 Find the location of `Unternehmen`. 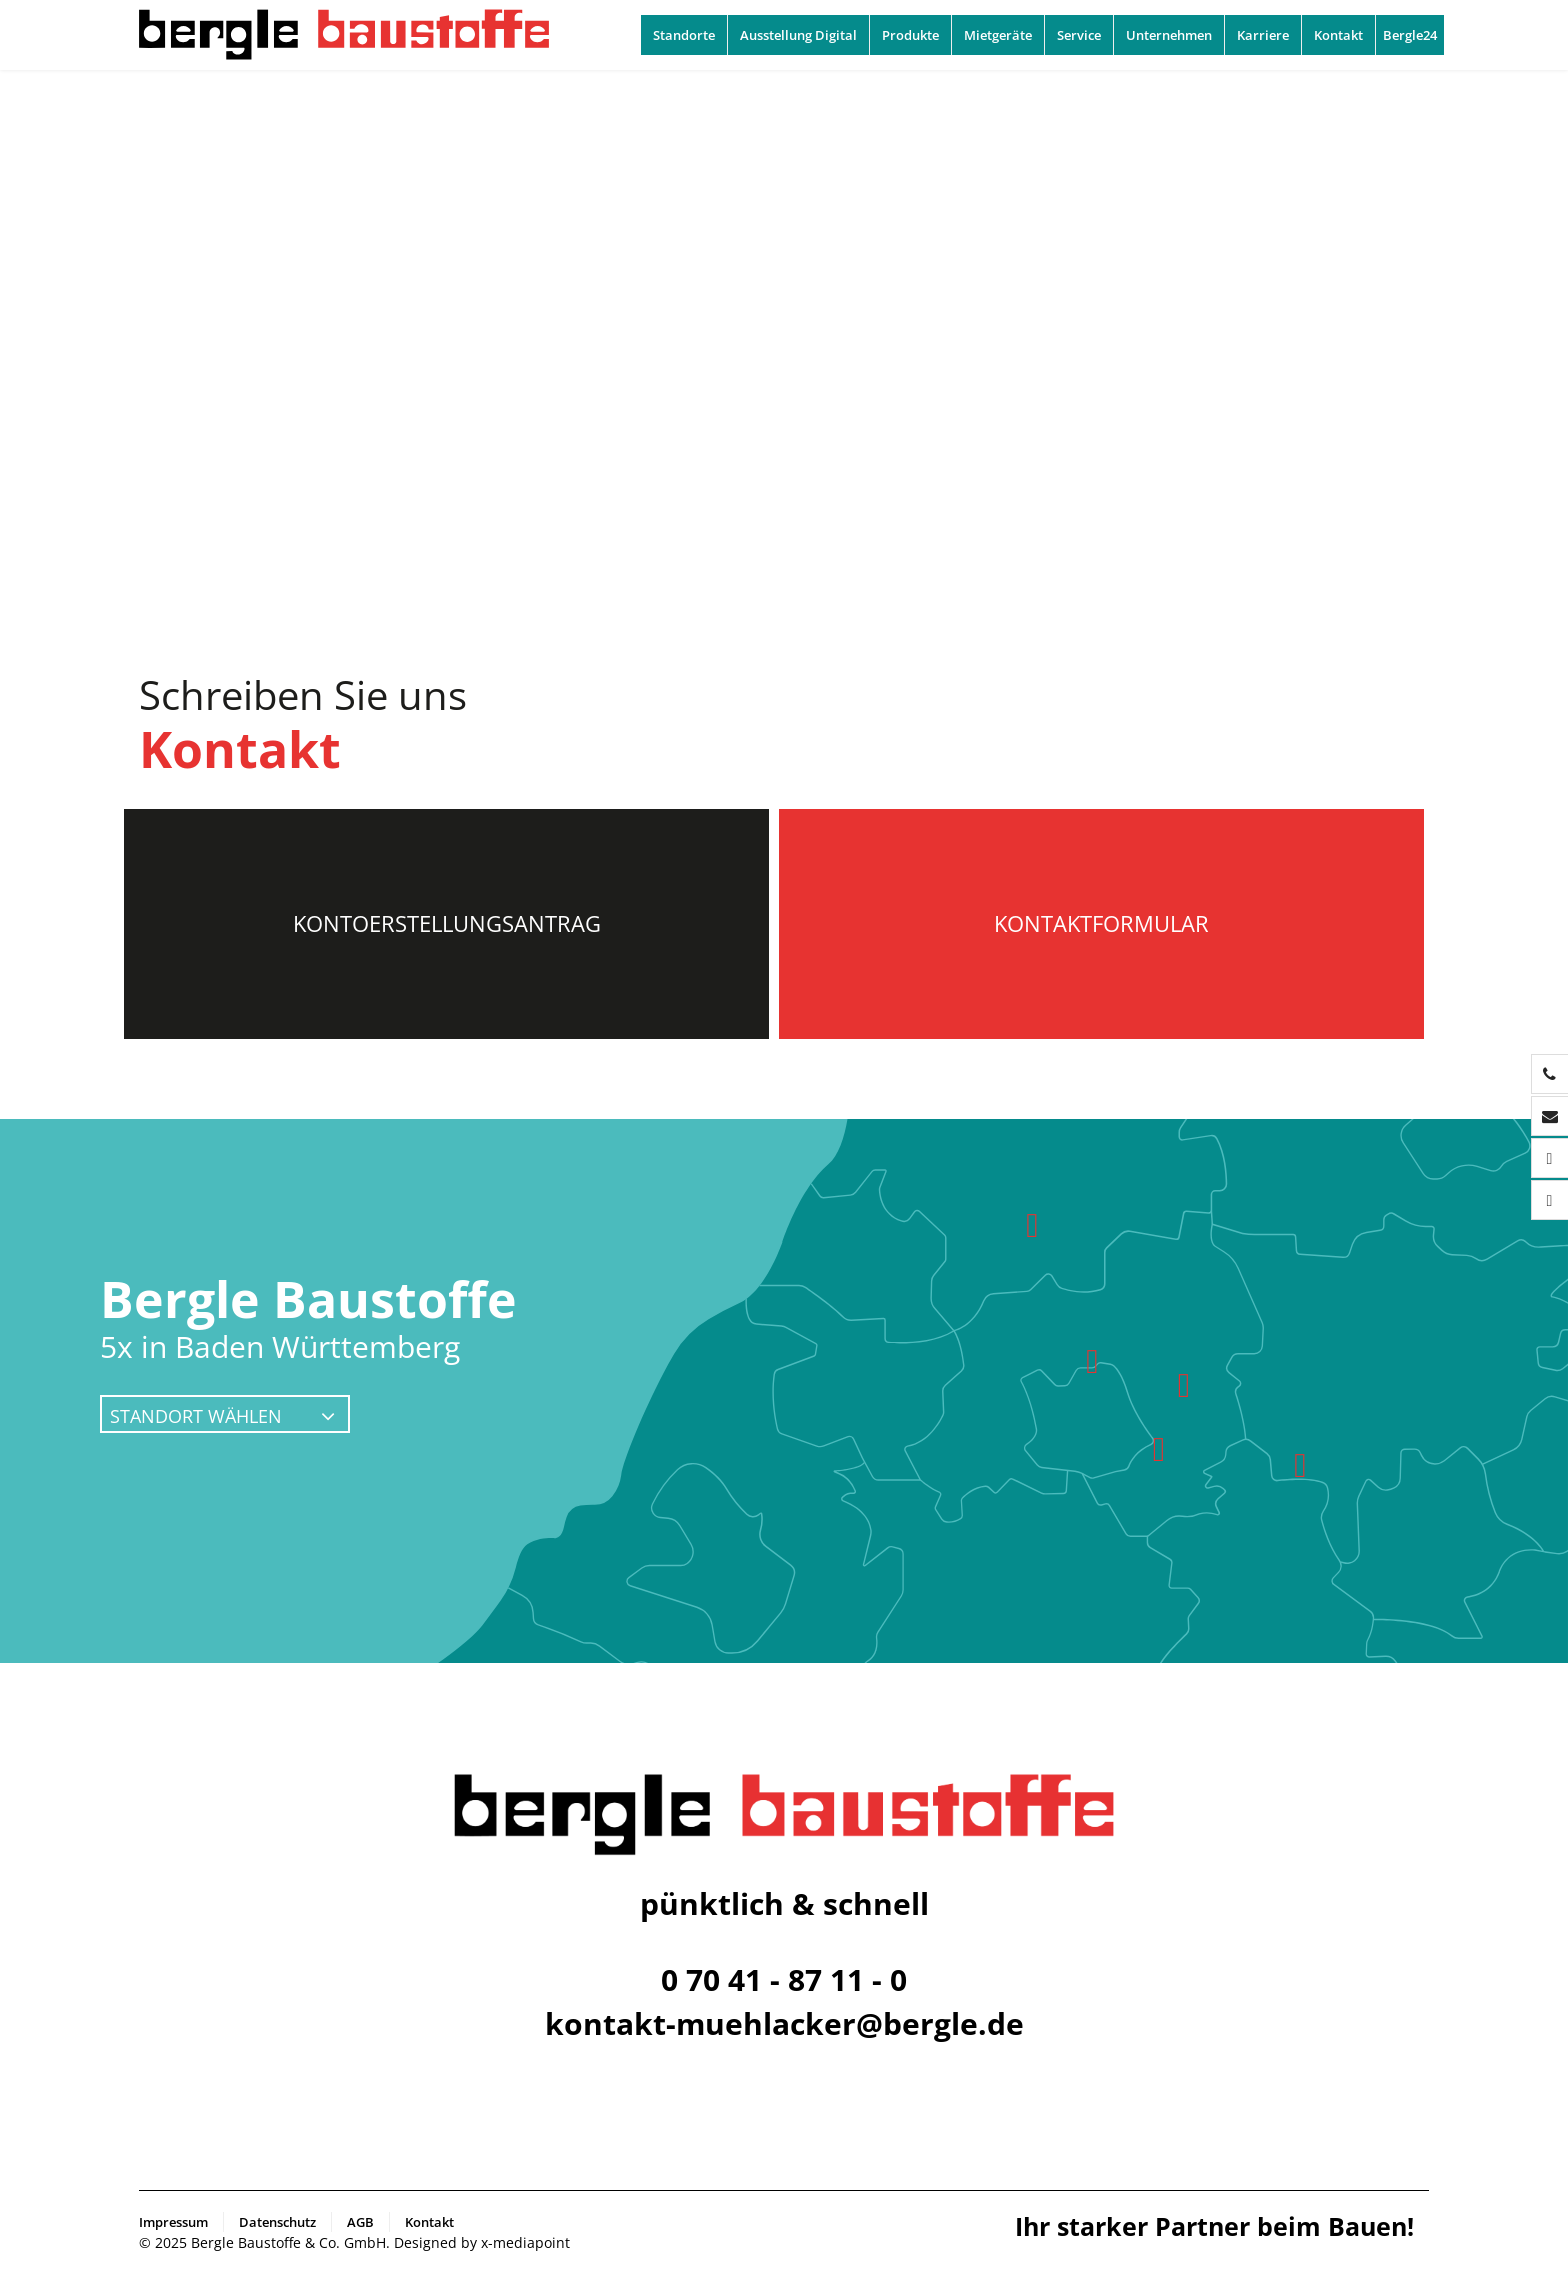

Unternehmen is located at coordinates (1169, 35).